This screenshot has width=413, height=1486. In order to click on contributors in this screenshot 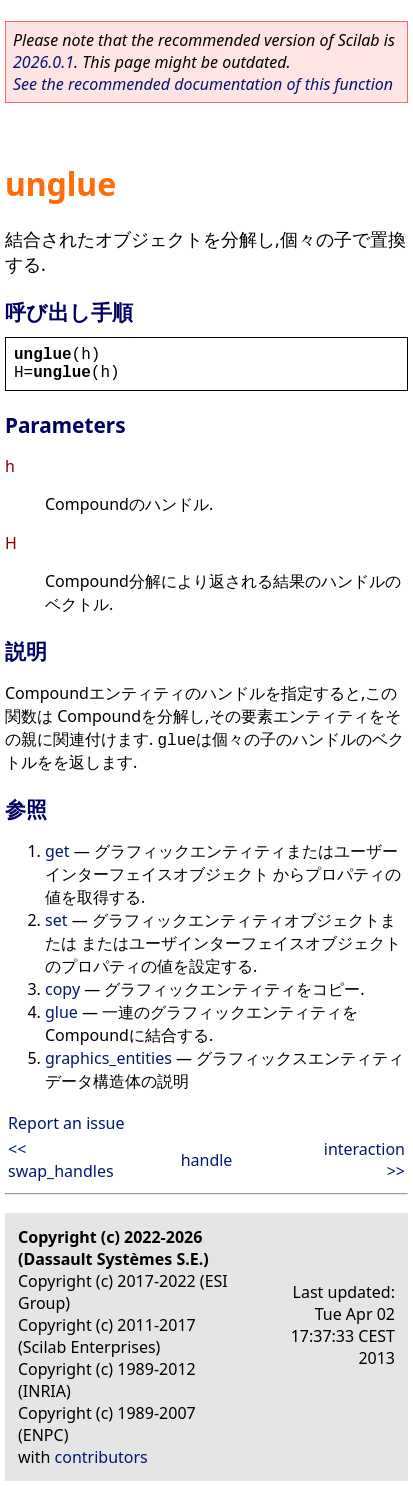, I will do `click(101, 1457)`.